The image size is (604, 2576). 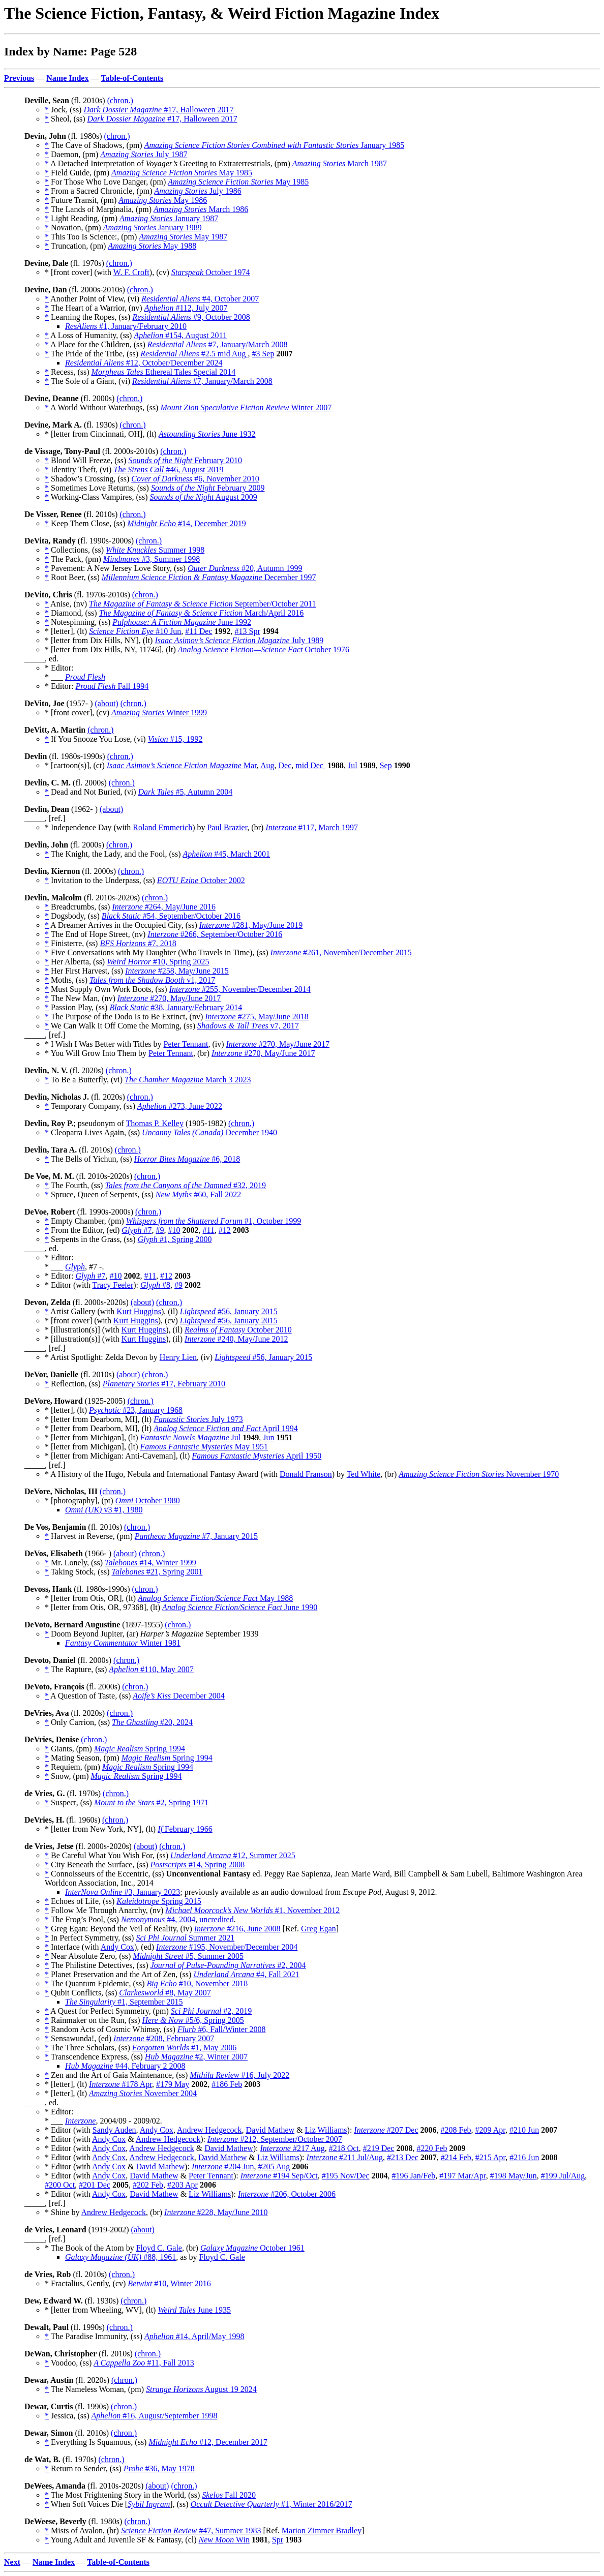 I want to click on #14, Spring 2008, so click(x=197, y=1864).